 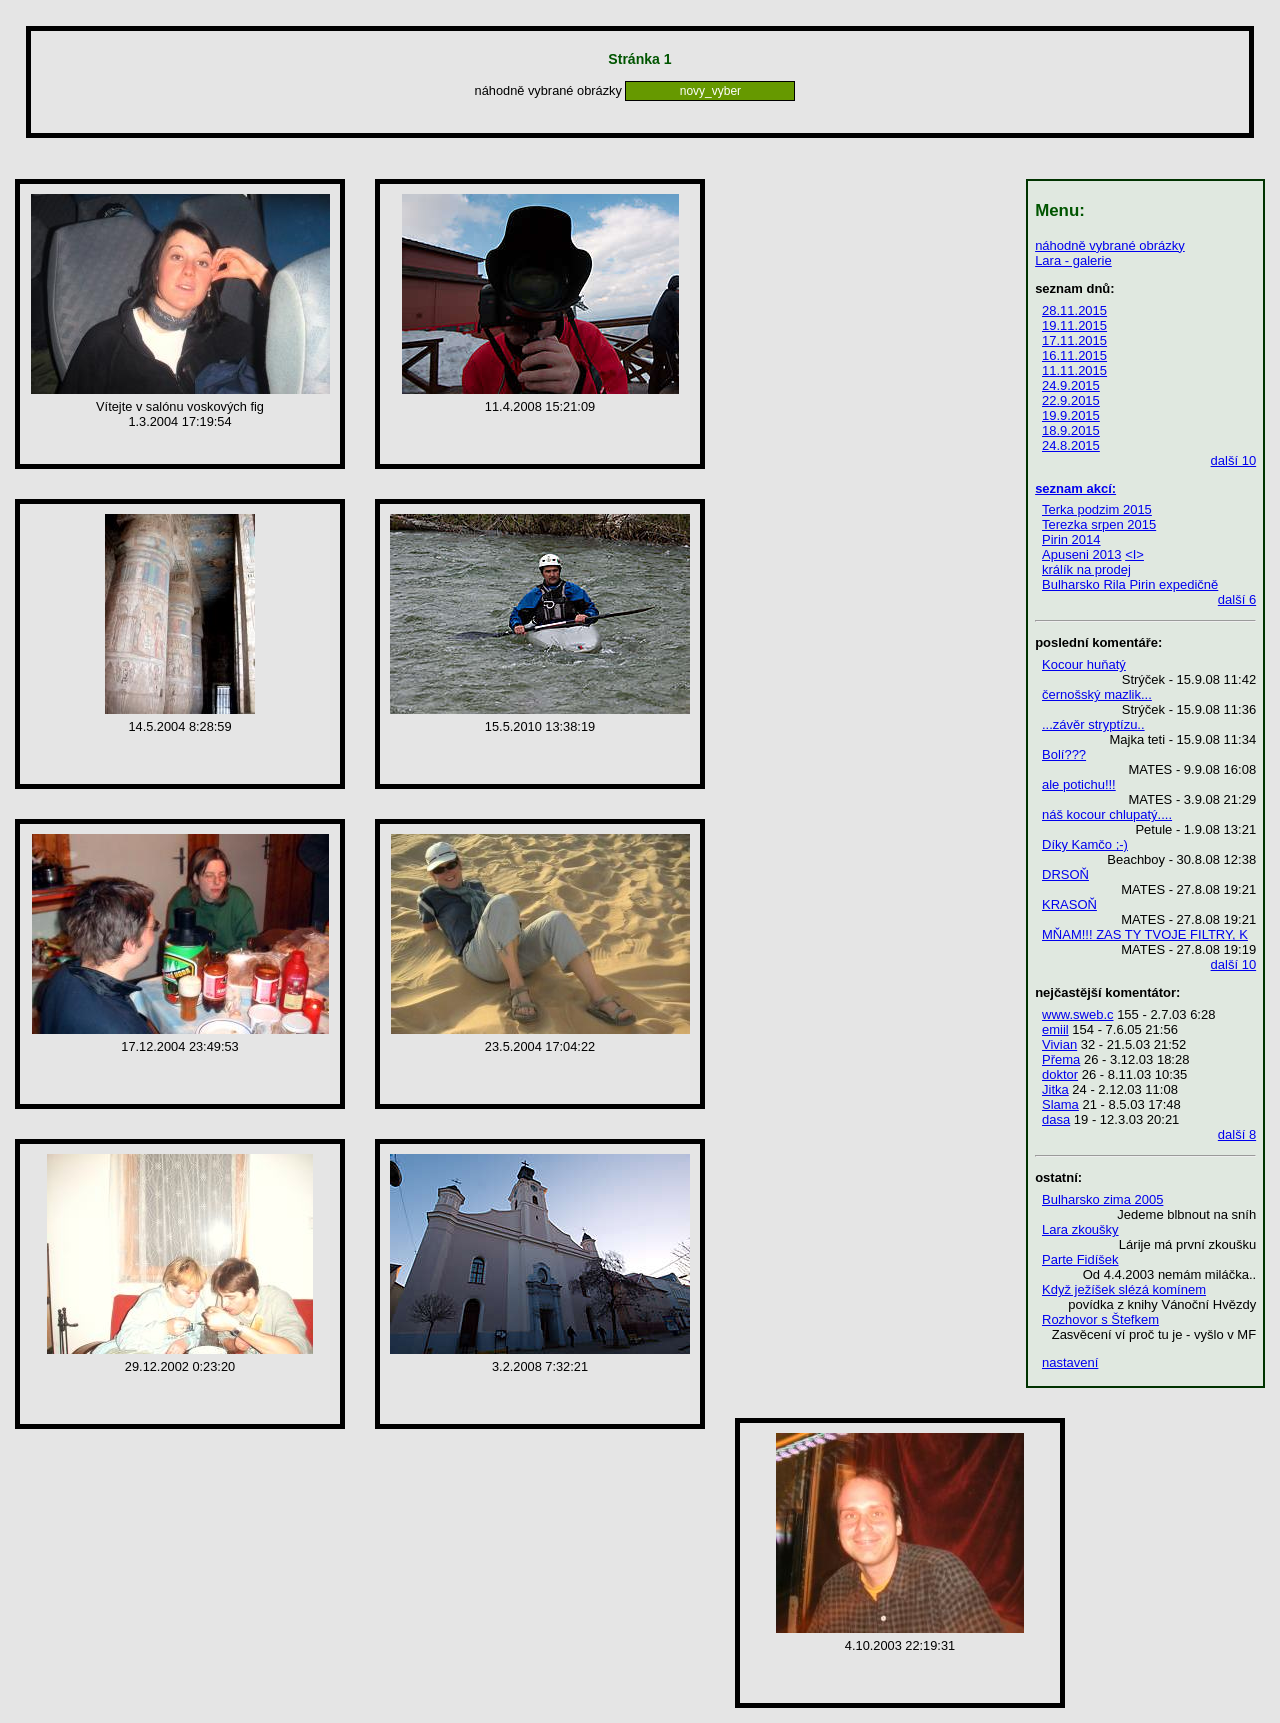 I want to click on Terezka srpen 2015, so click(x=1099, y=524).